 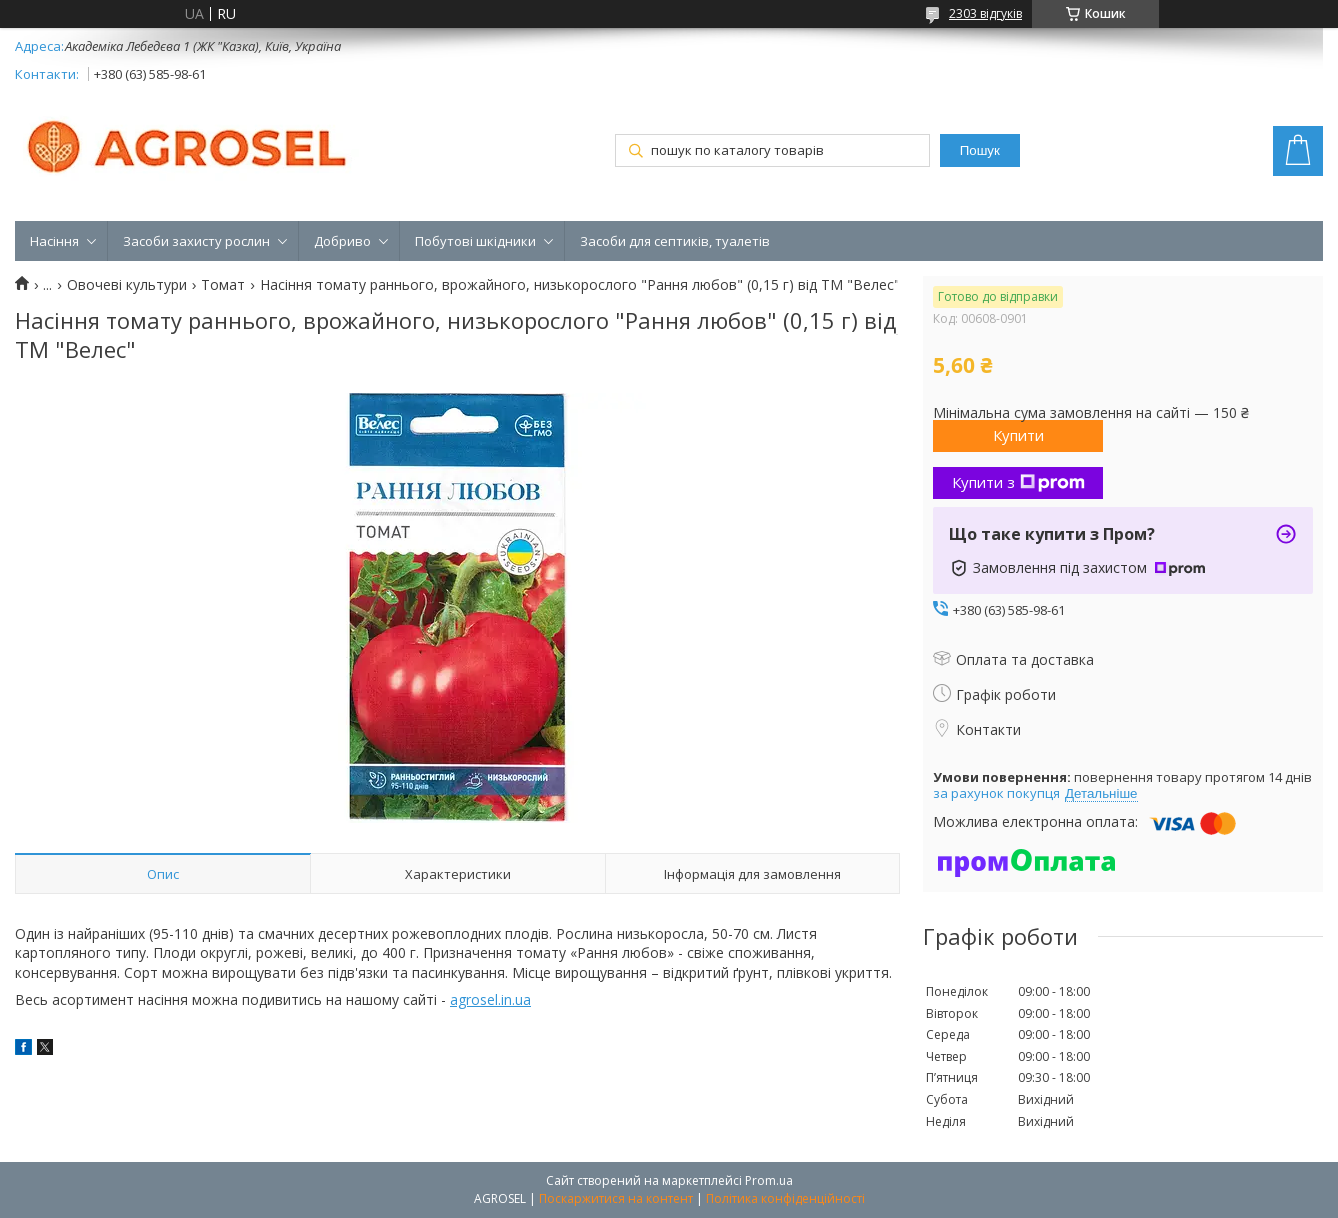 I want to click on Prom.ua, so click(x=769, y=1180).